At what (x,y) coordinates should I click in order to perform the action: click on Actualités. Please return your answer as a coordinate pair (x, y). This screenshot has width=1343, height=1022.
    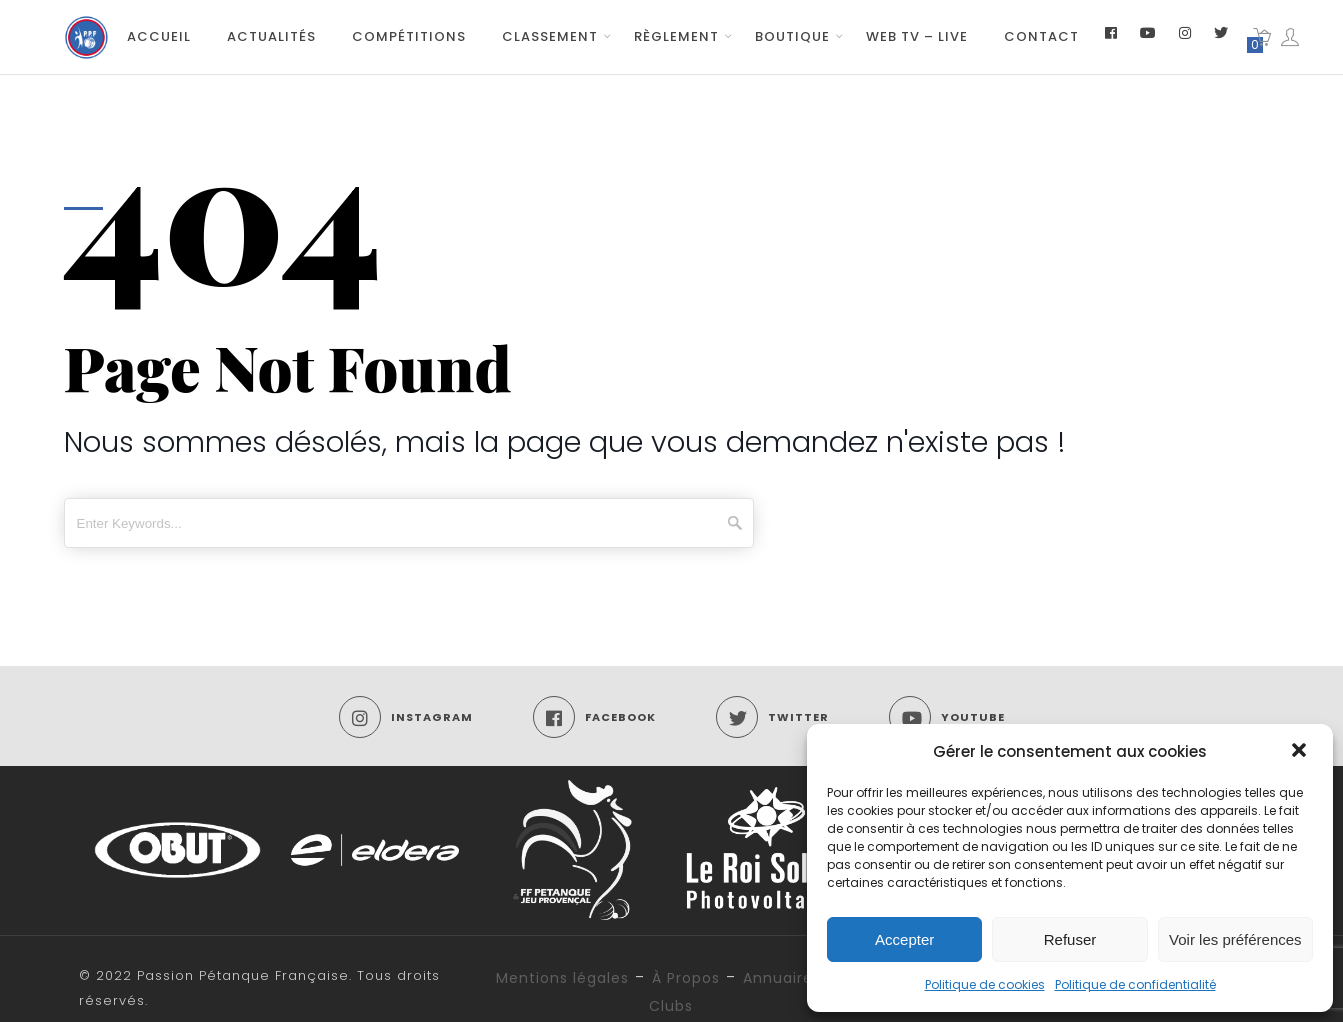
    Looking at the image, I should click on (271, 36).